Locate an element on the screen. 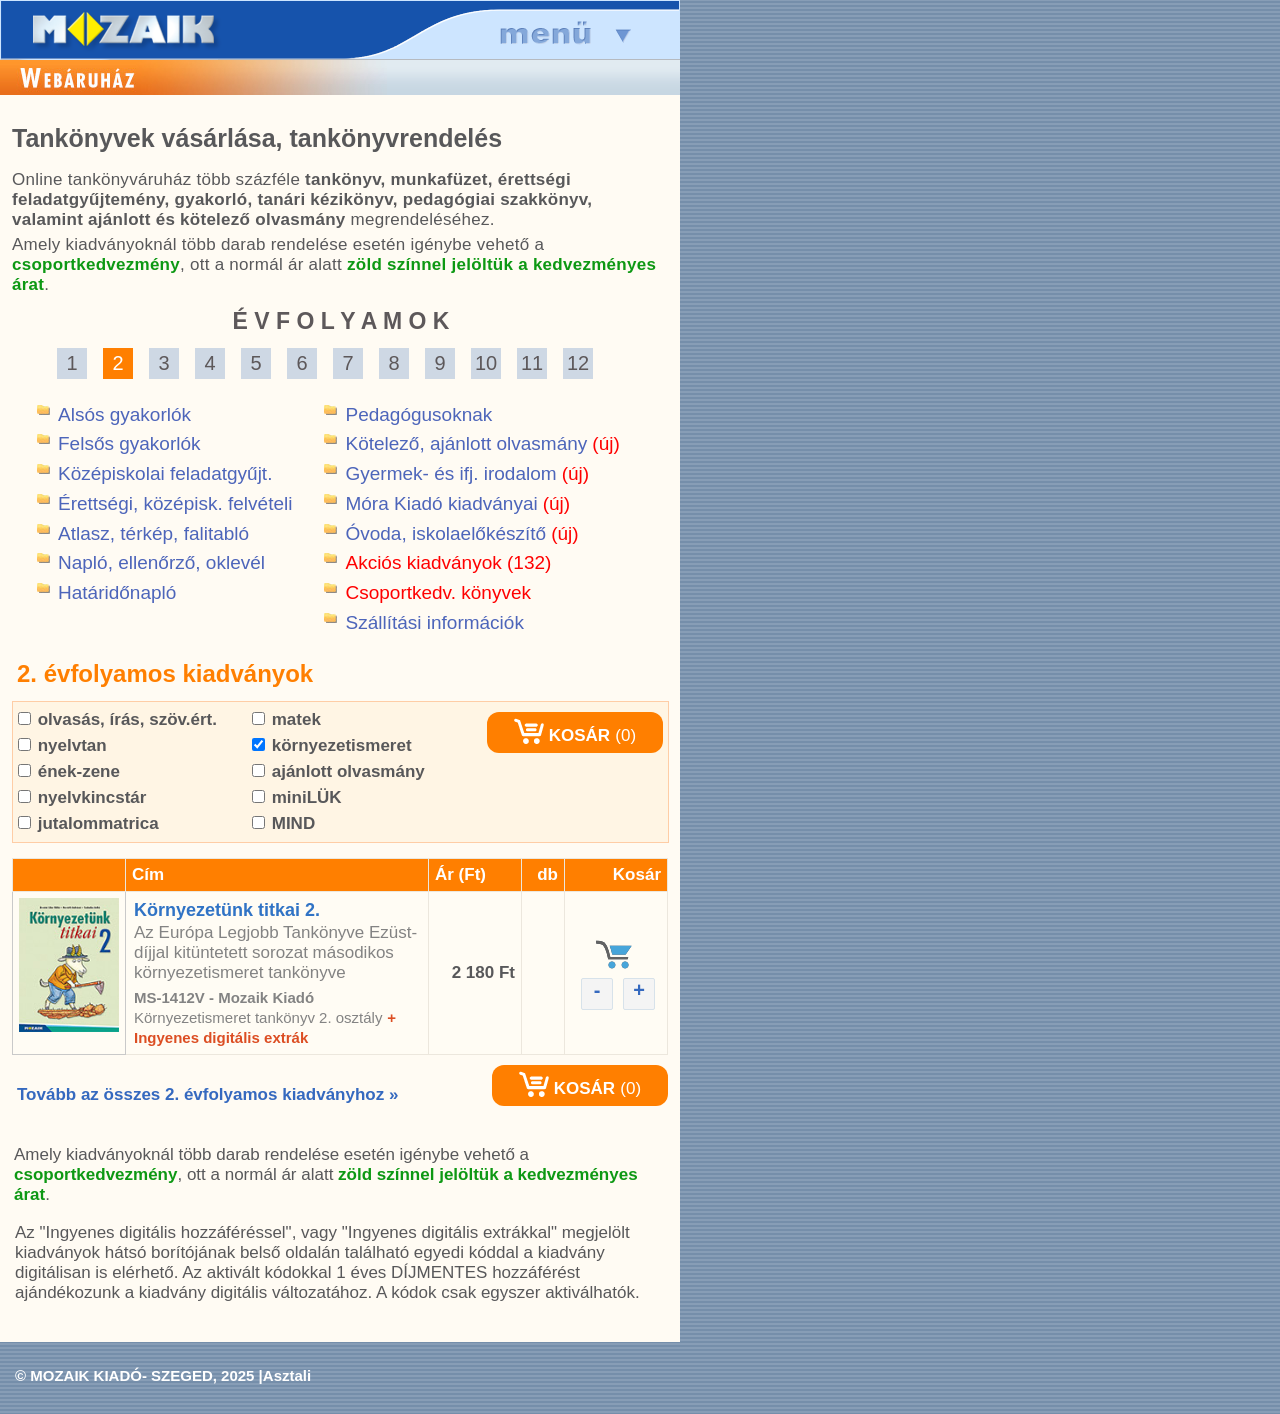  nyelvtan is located at coordinates (62, 745).